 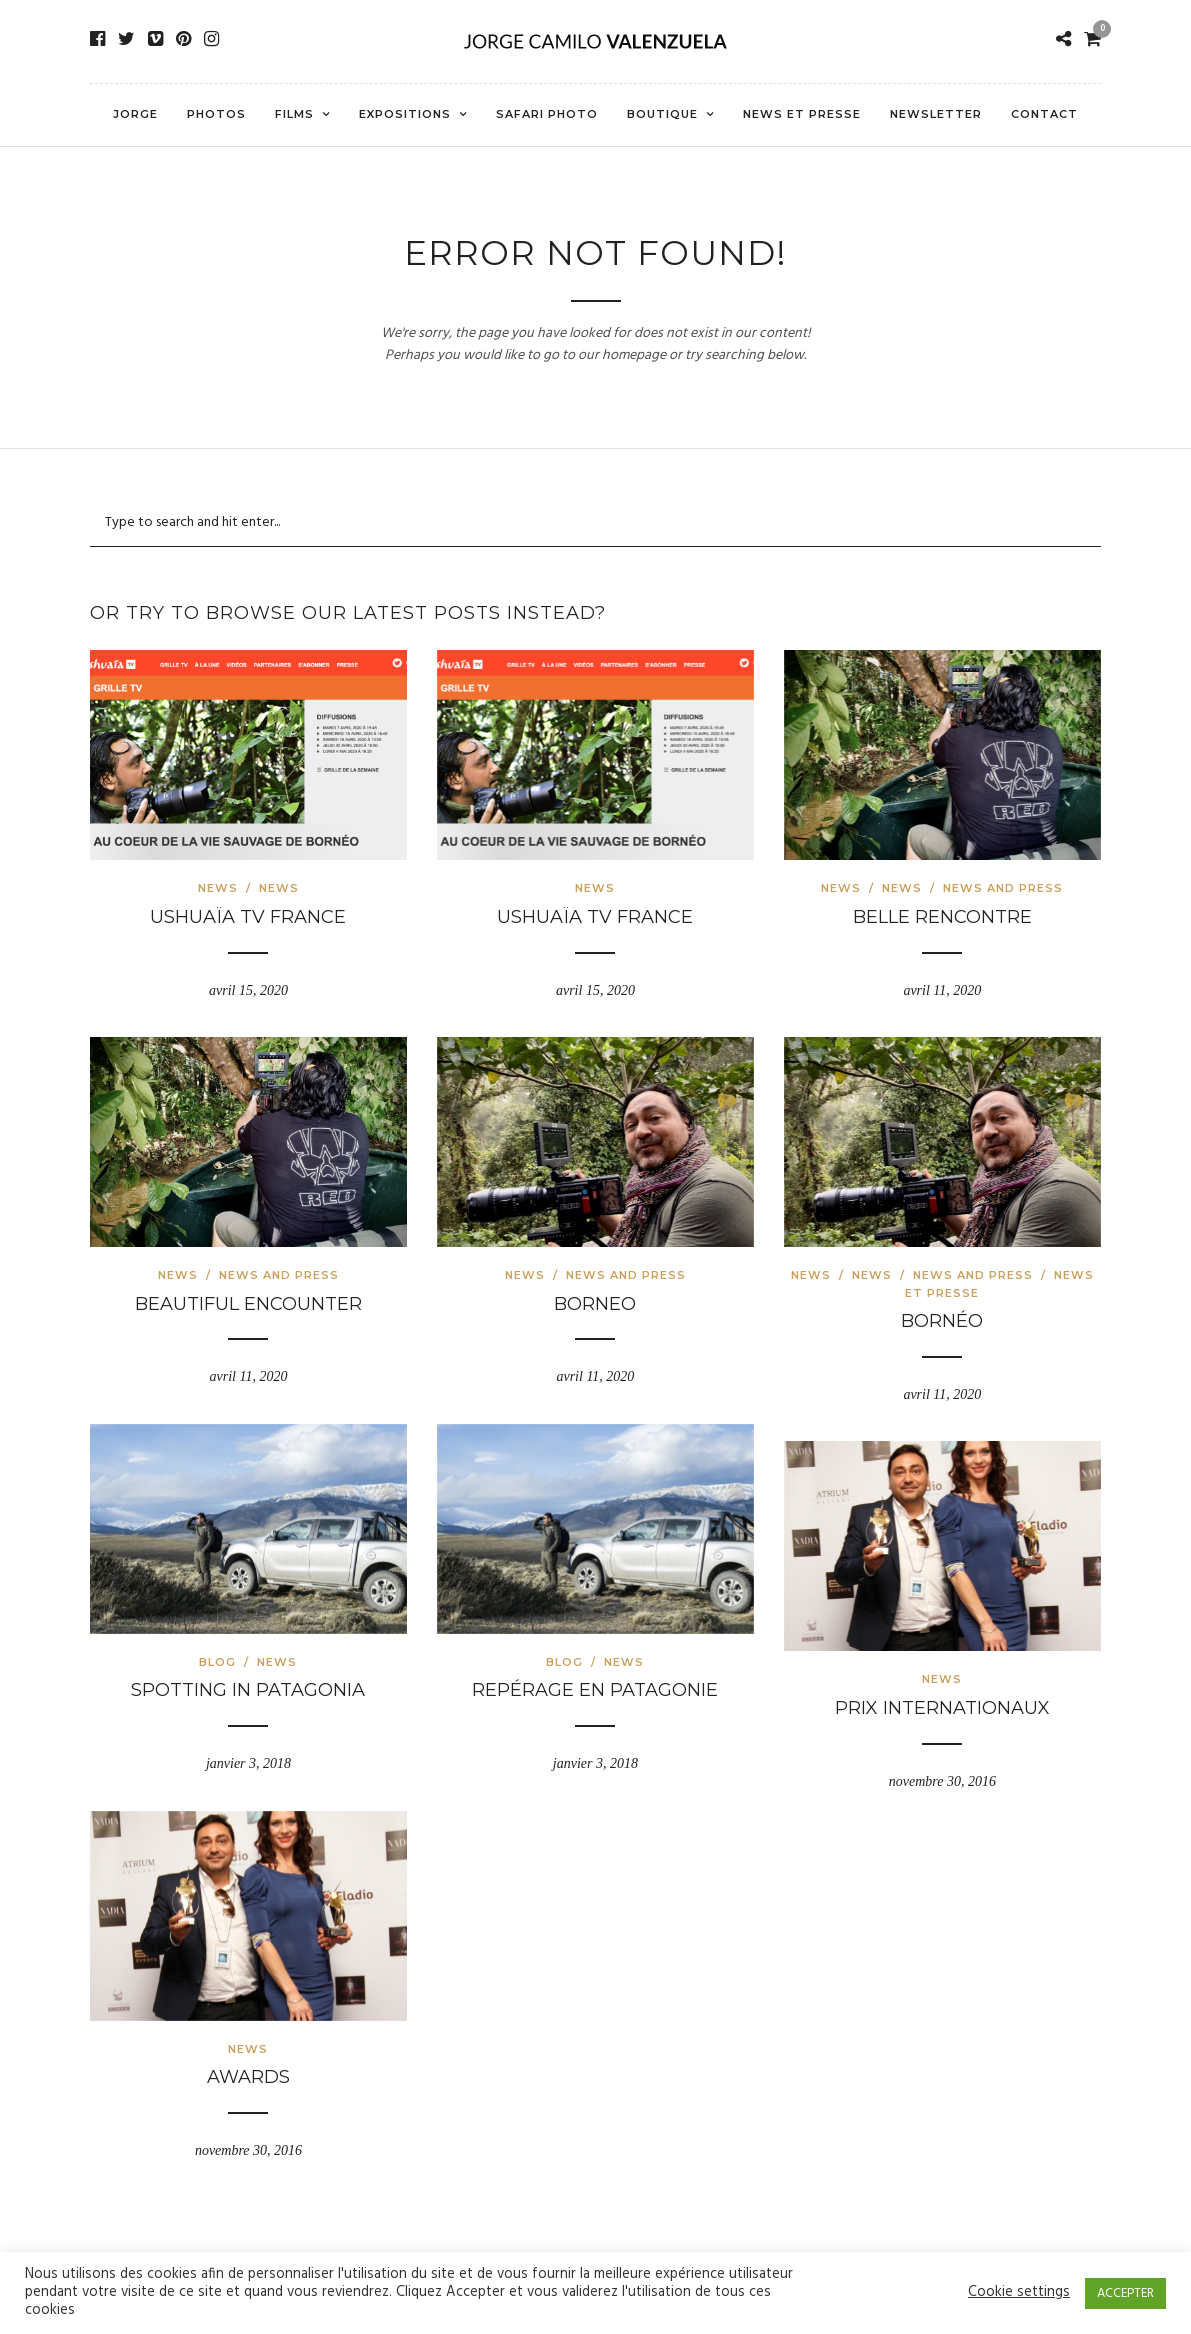 What do you see at coordinates (936, 114) in the screenshot?
I see `Newsletter` at bounding box center [936, 114].